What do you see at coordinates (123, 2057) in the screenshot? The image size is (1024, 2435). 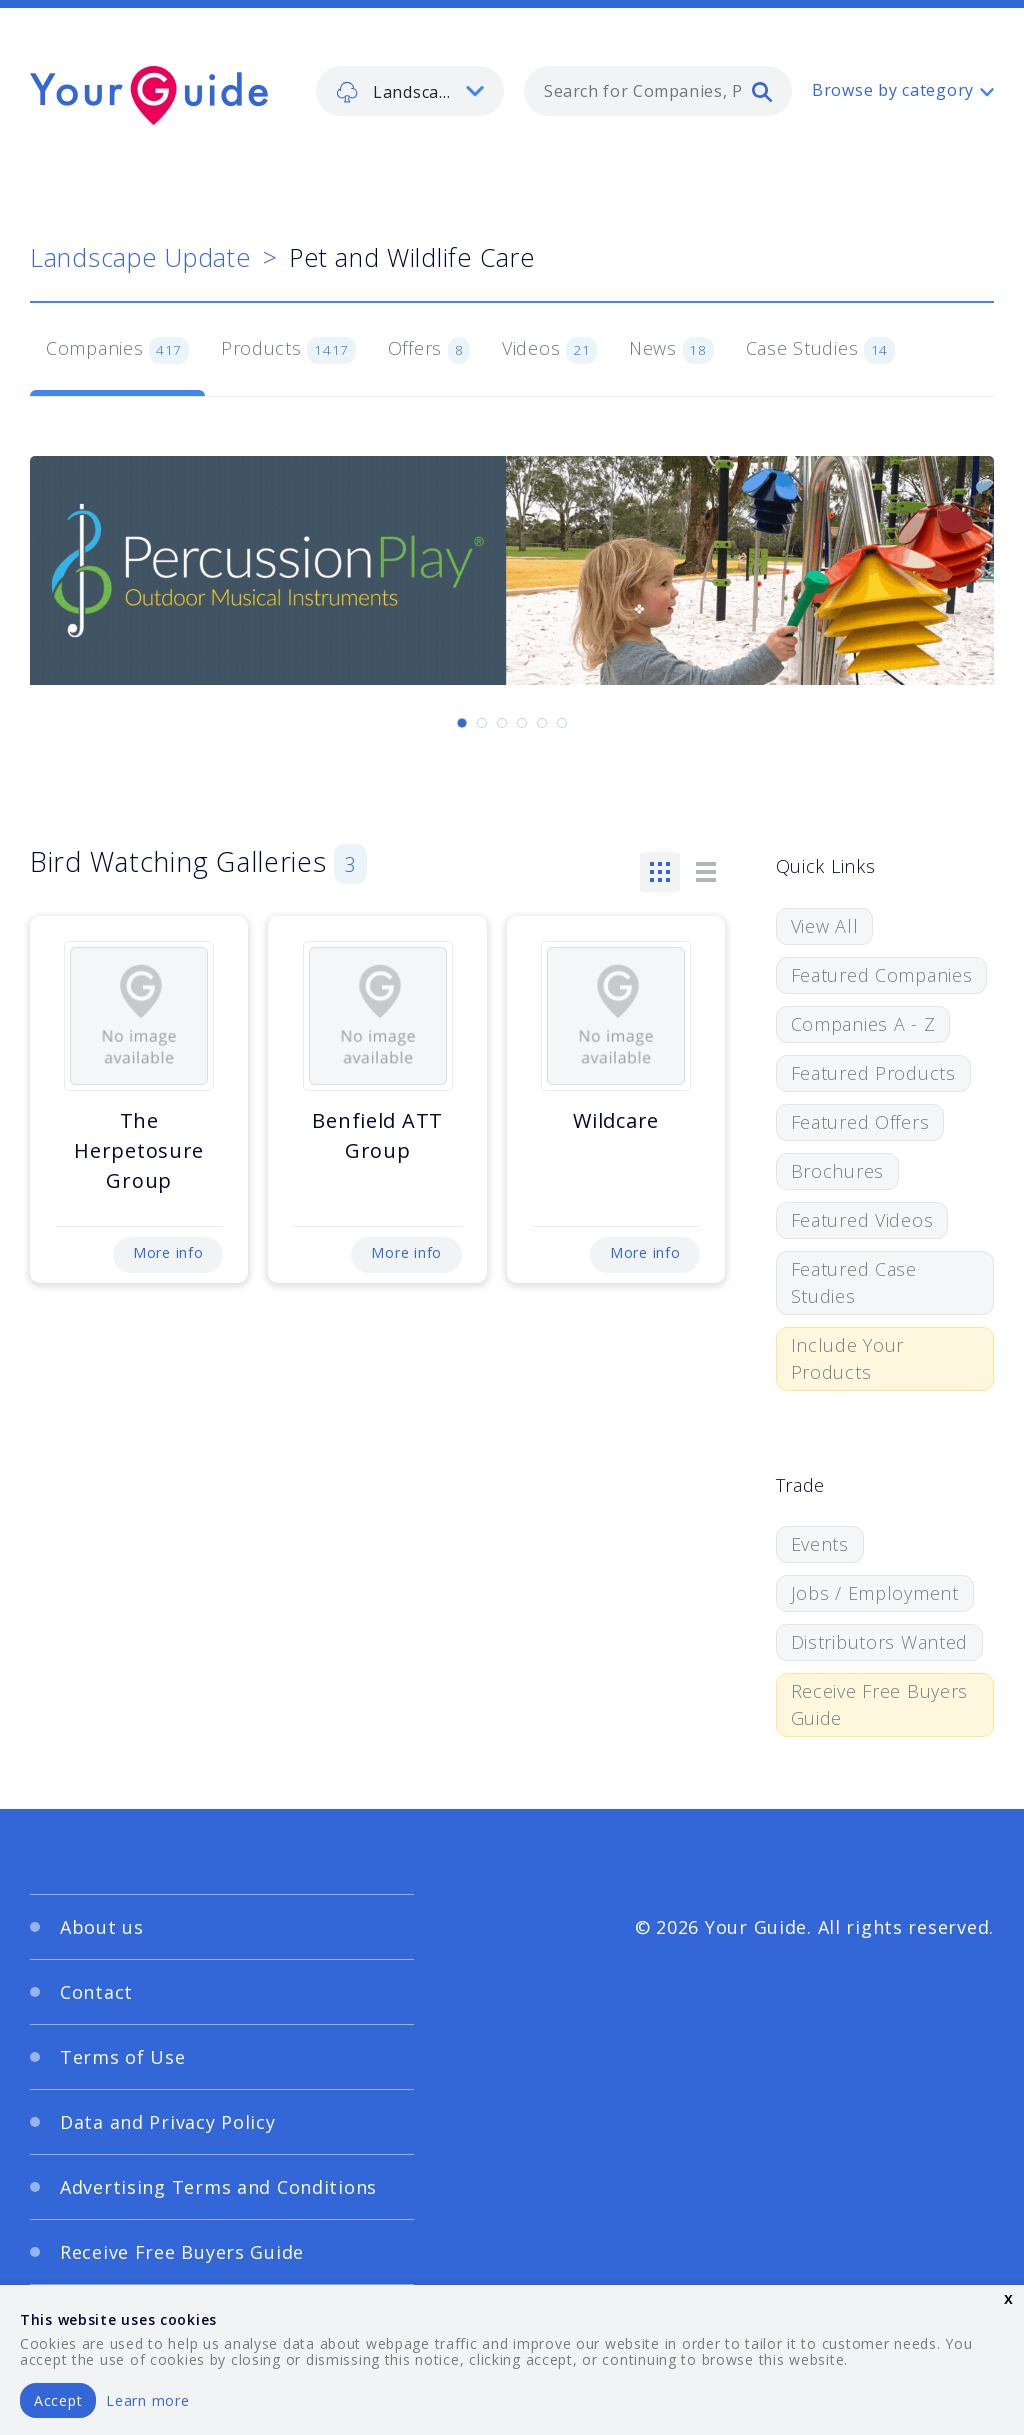 I see `Terms of Use` at bounding box center [123, 2057].